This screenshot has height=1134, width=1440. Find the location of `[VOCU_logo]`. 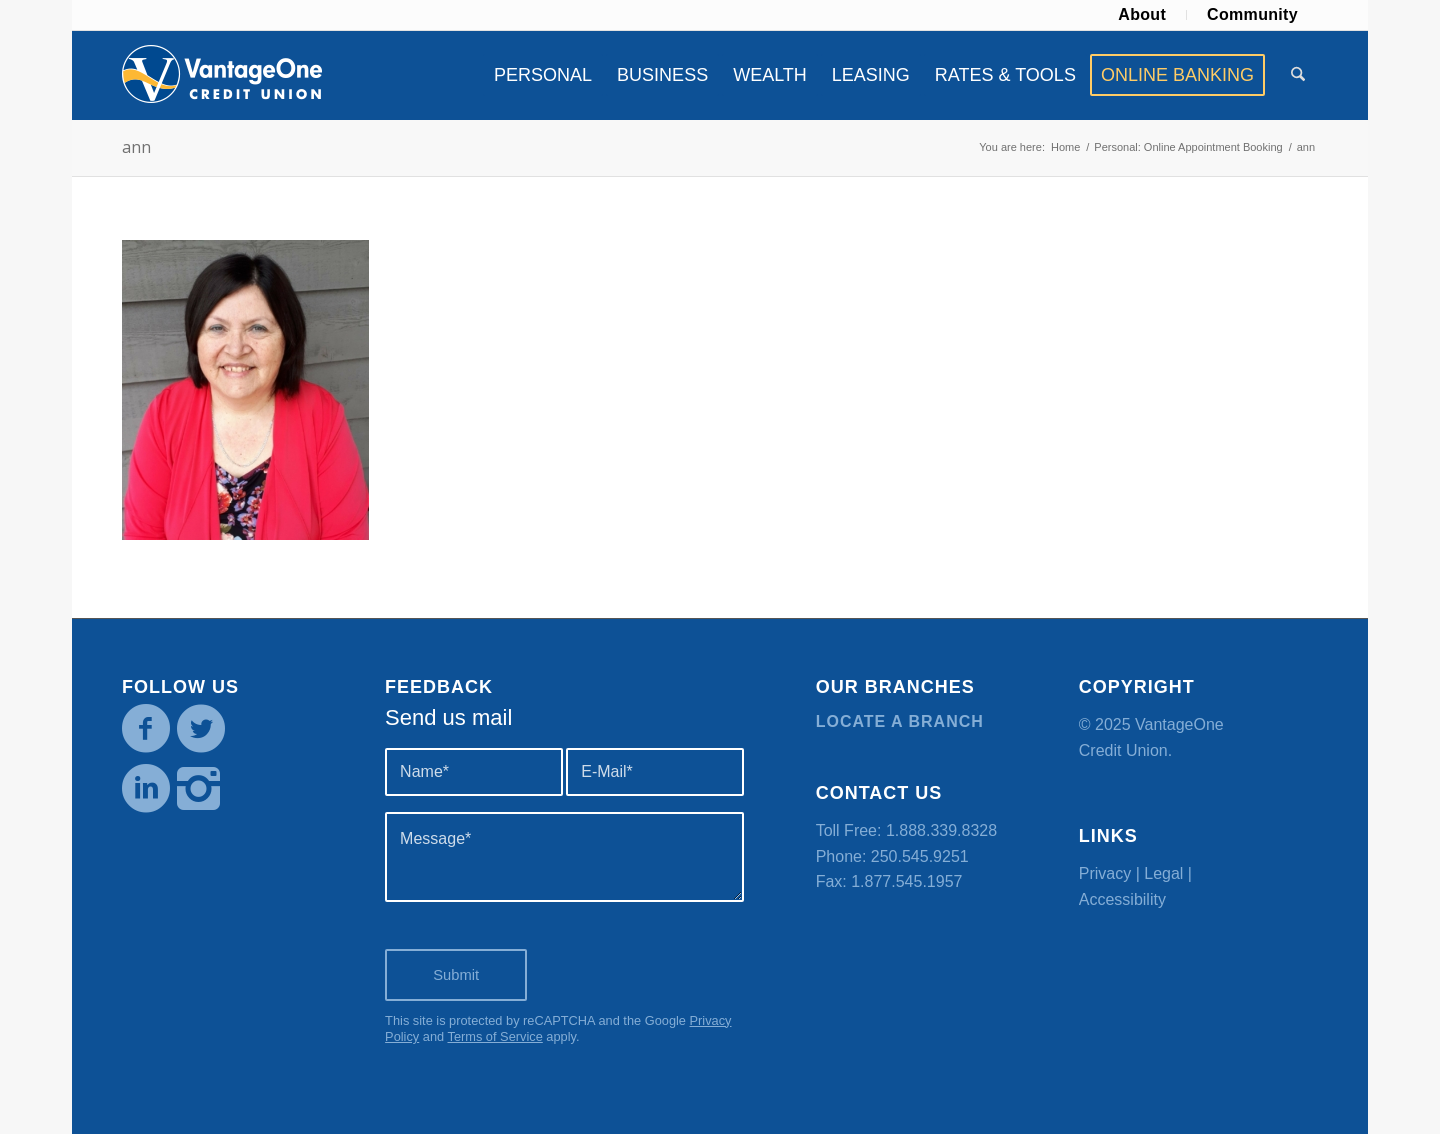

[VOCU_logo] is located at coordinates (222, 75).